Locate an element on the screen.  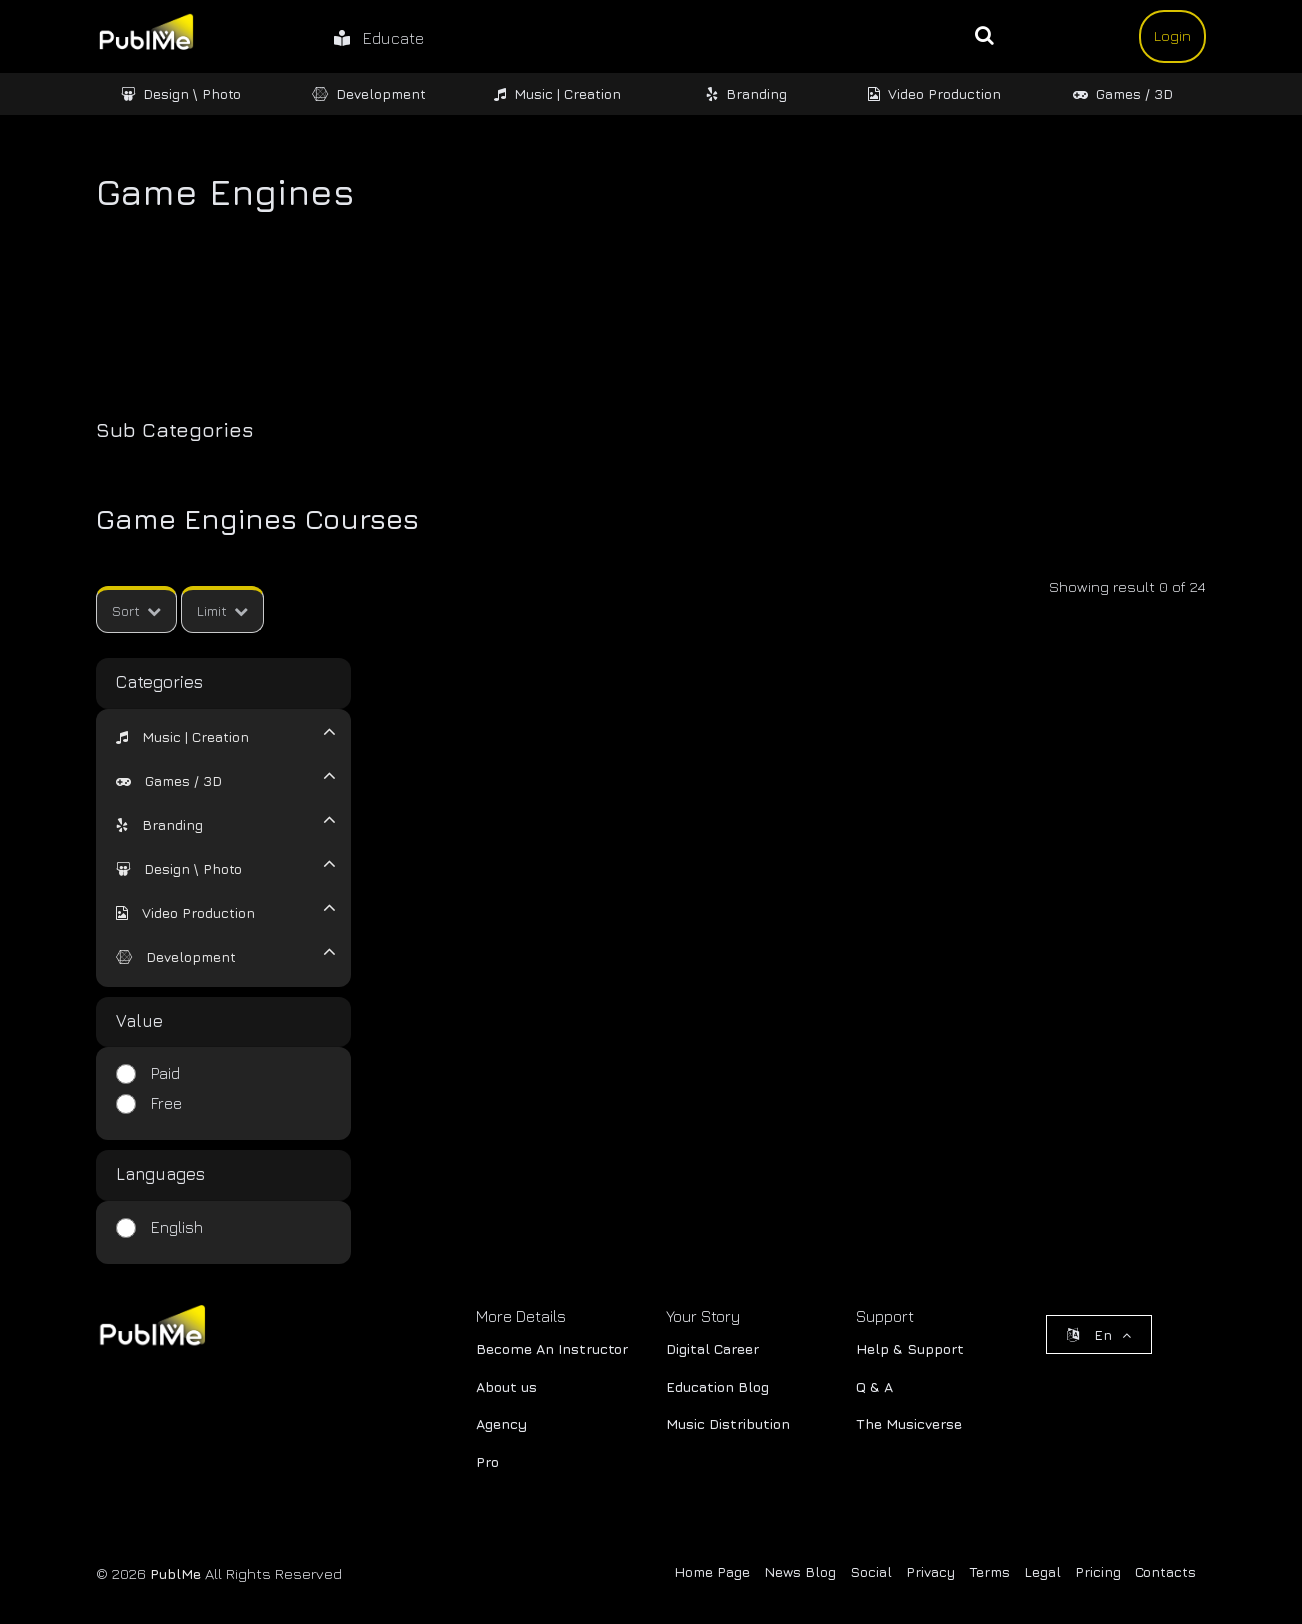
Languages is located at coordinates (160, 1174).